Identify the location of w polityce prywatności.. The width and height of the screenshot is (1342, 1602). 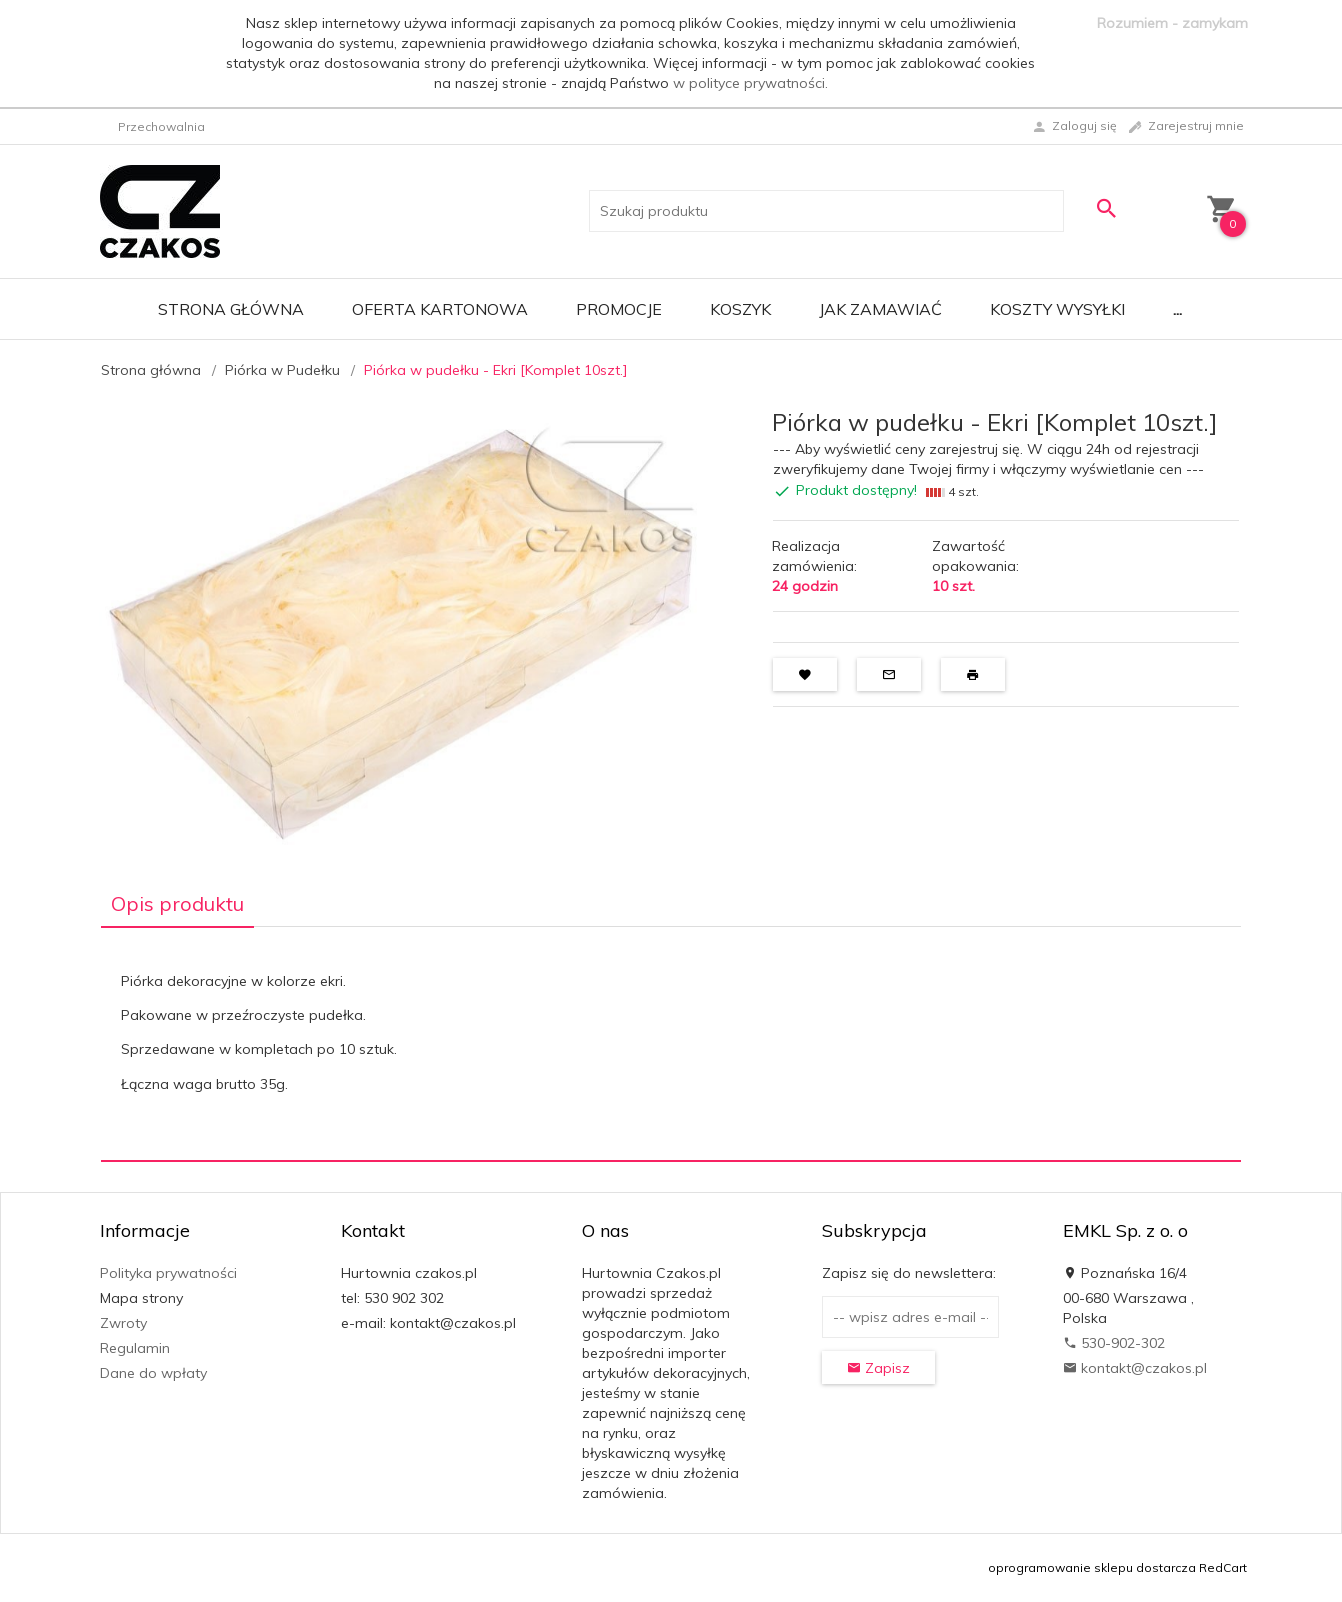
(750, 83).